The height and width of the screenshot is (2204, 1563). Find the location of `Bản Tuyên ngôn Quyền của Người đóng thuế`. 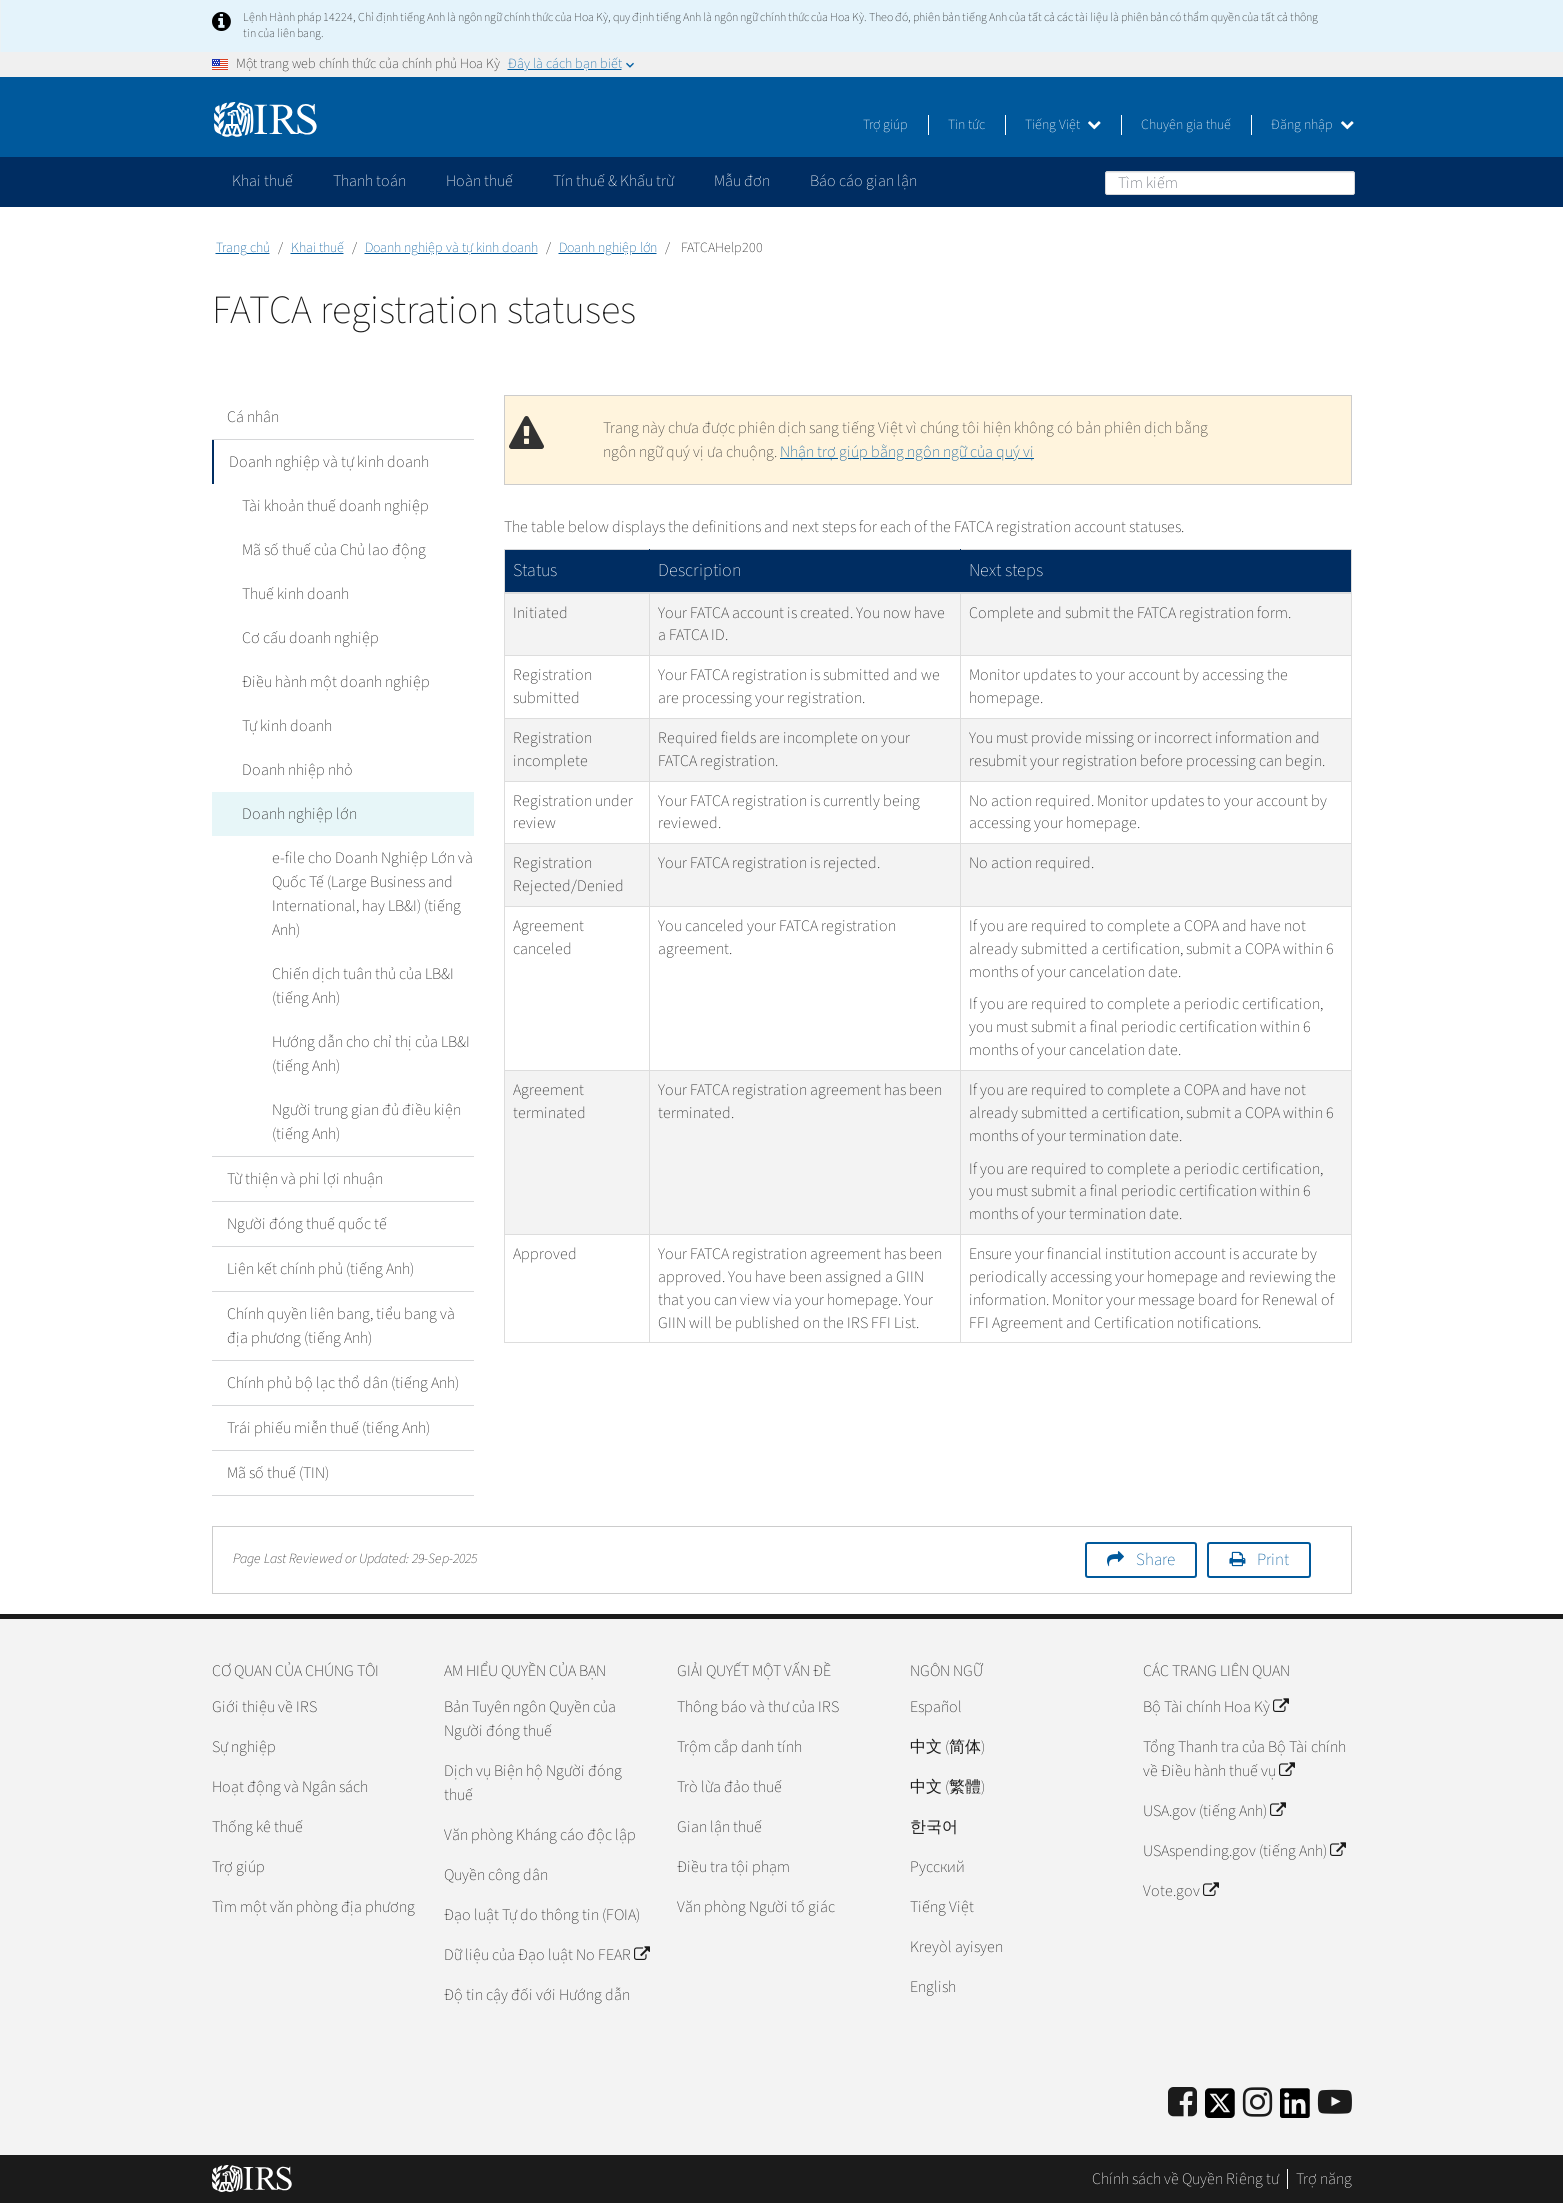

Bản Tuyên ngôn Quyền của Người đóng thuế is located at coordinates (530, 1719).